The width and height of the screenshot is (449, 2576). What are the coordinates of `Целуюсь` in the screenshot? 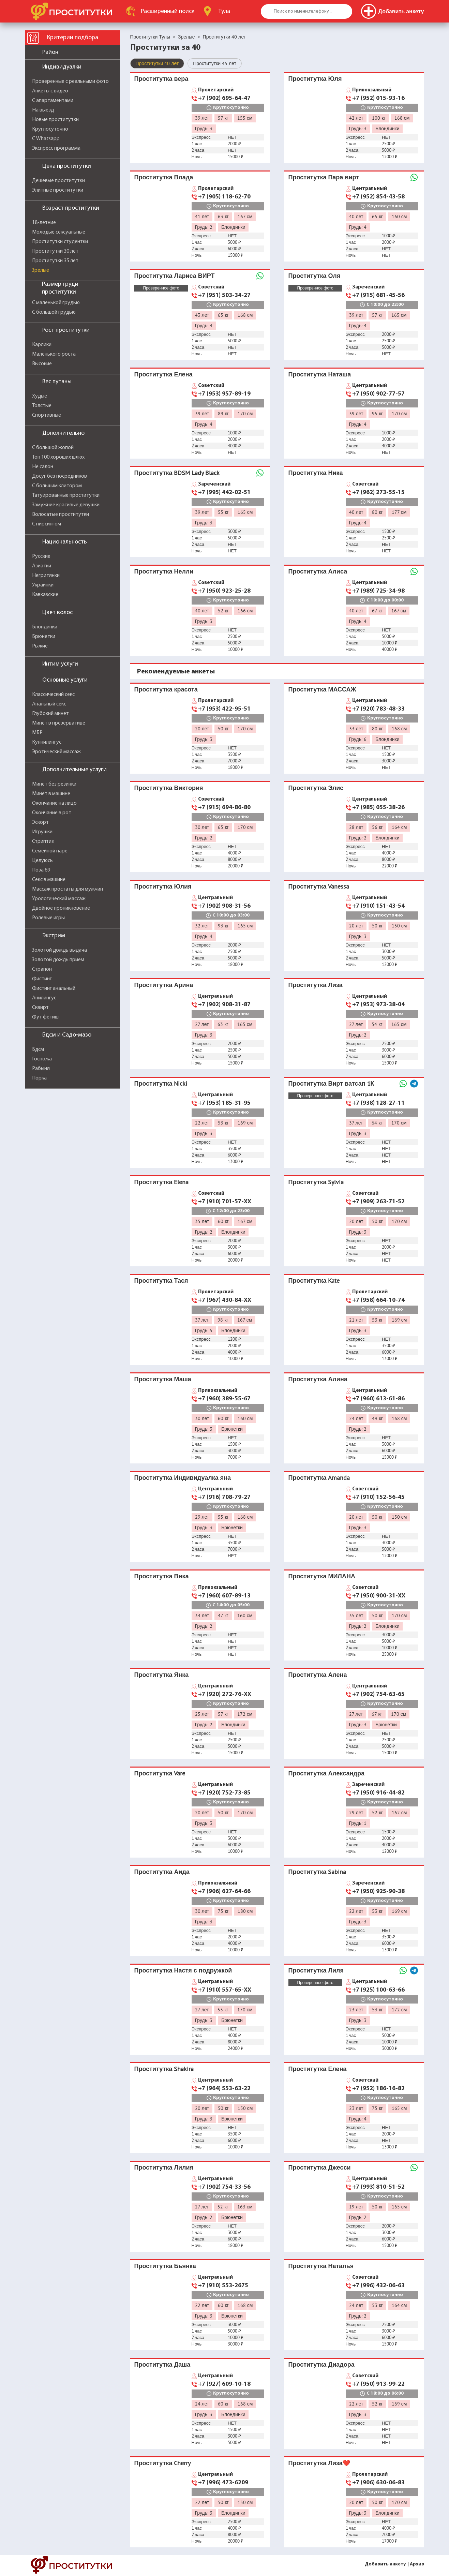 It's located at (42, 860).